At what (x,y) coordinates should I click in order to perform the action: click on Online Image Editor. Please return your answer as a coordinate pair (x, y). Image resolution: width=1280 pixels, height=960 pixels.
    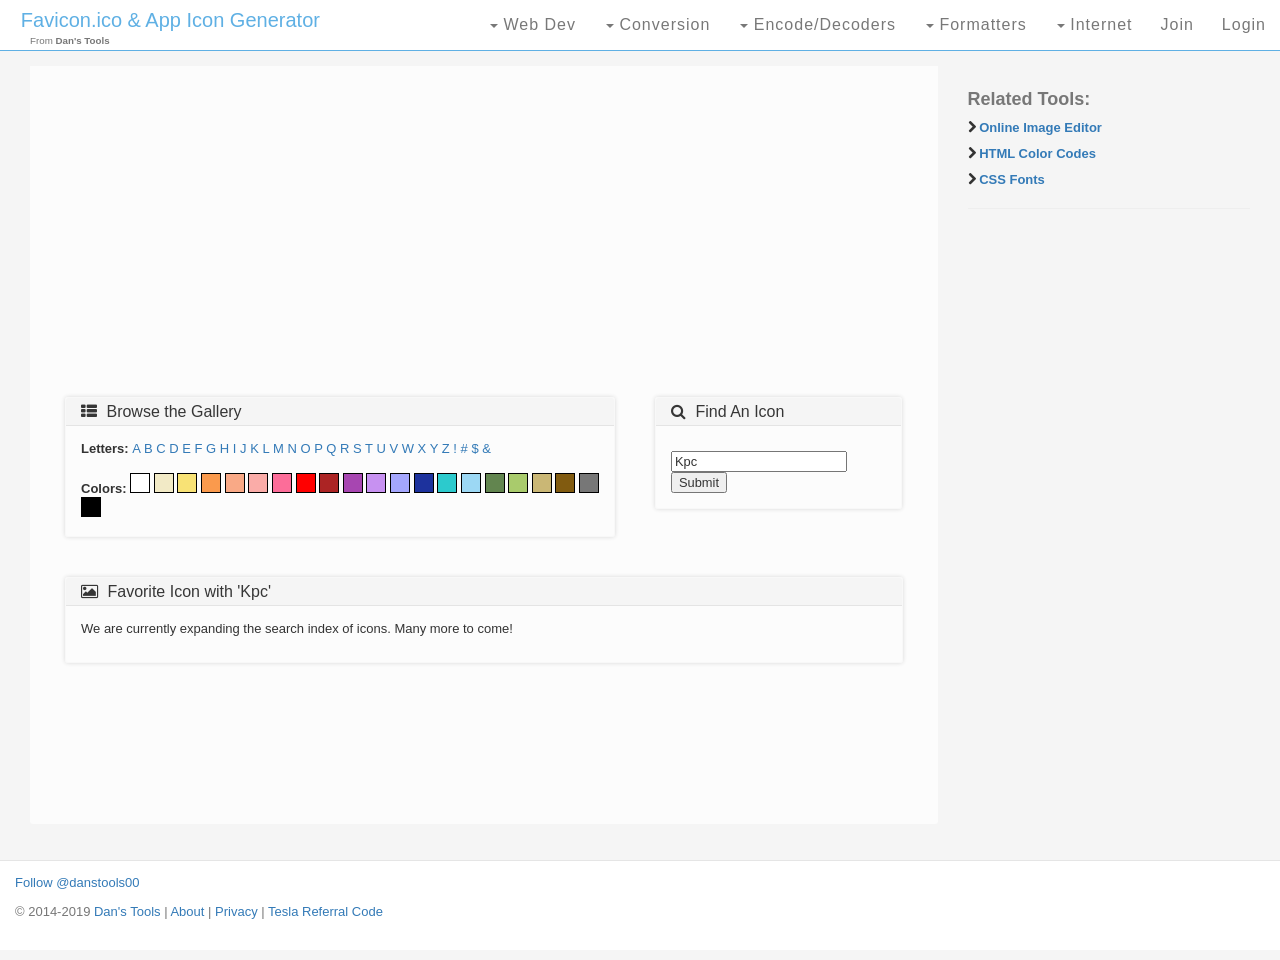
    Looking at the image, I should click on (1040, 127).